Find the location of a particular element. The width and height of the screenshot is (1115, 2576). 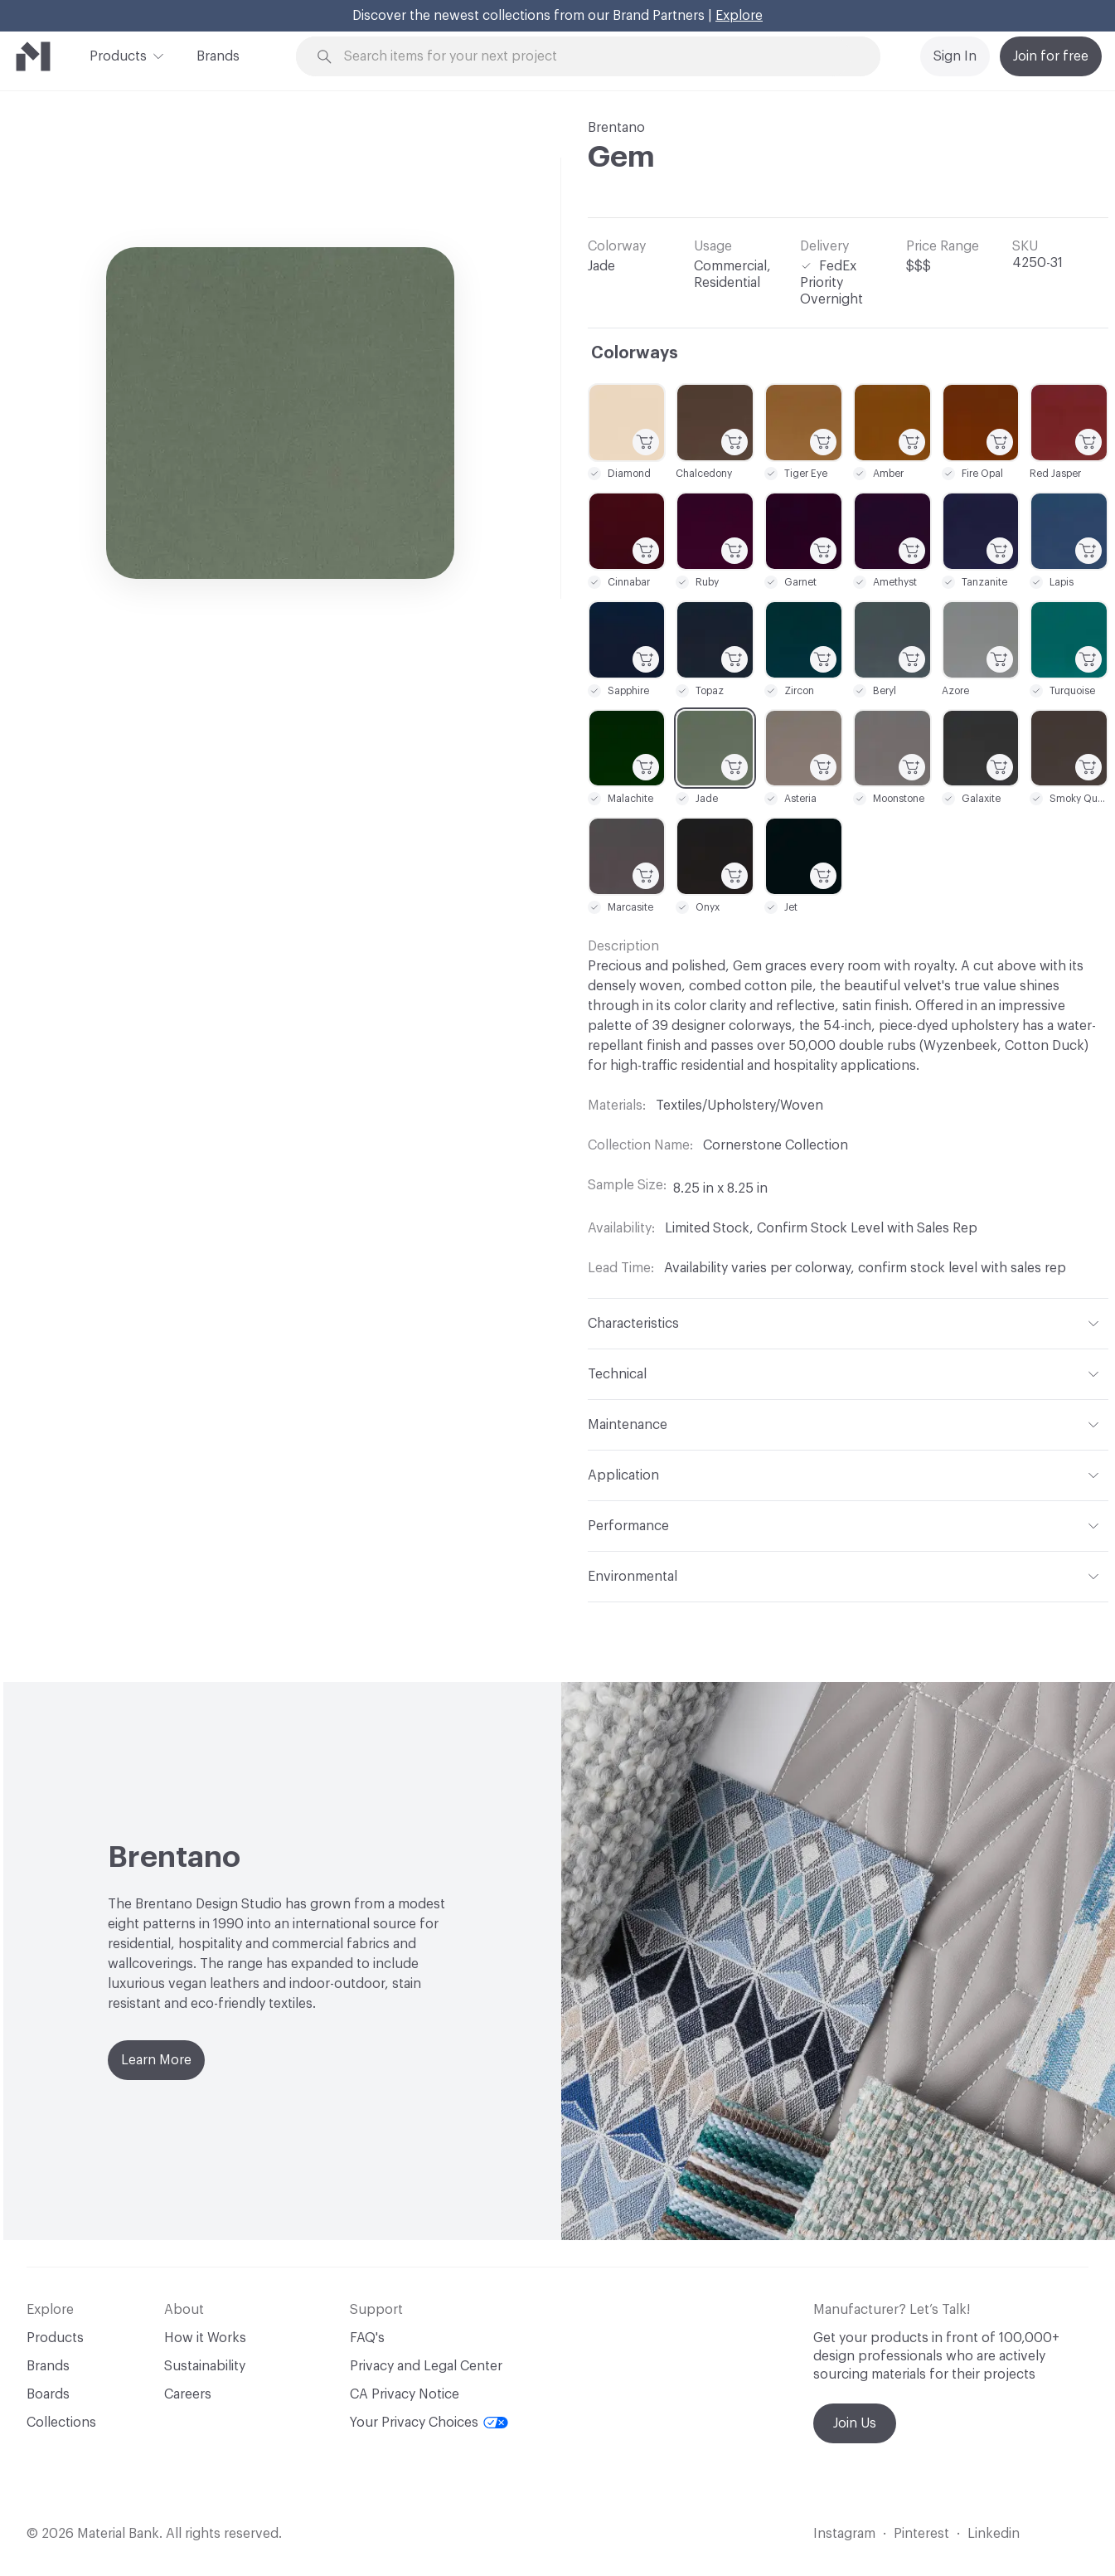

FAQ's is located at coordinates (367, 2338).